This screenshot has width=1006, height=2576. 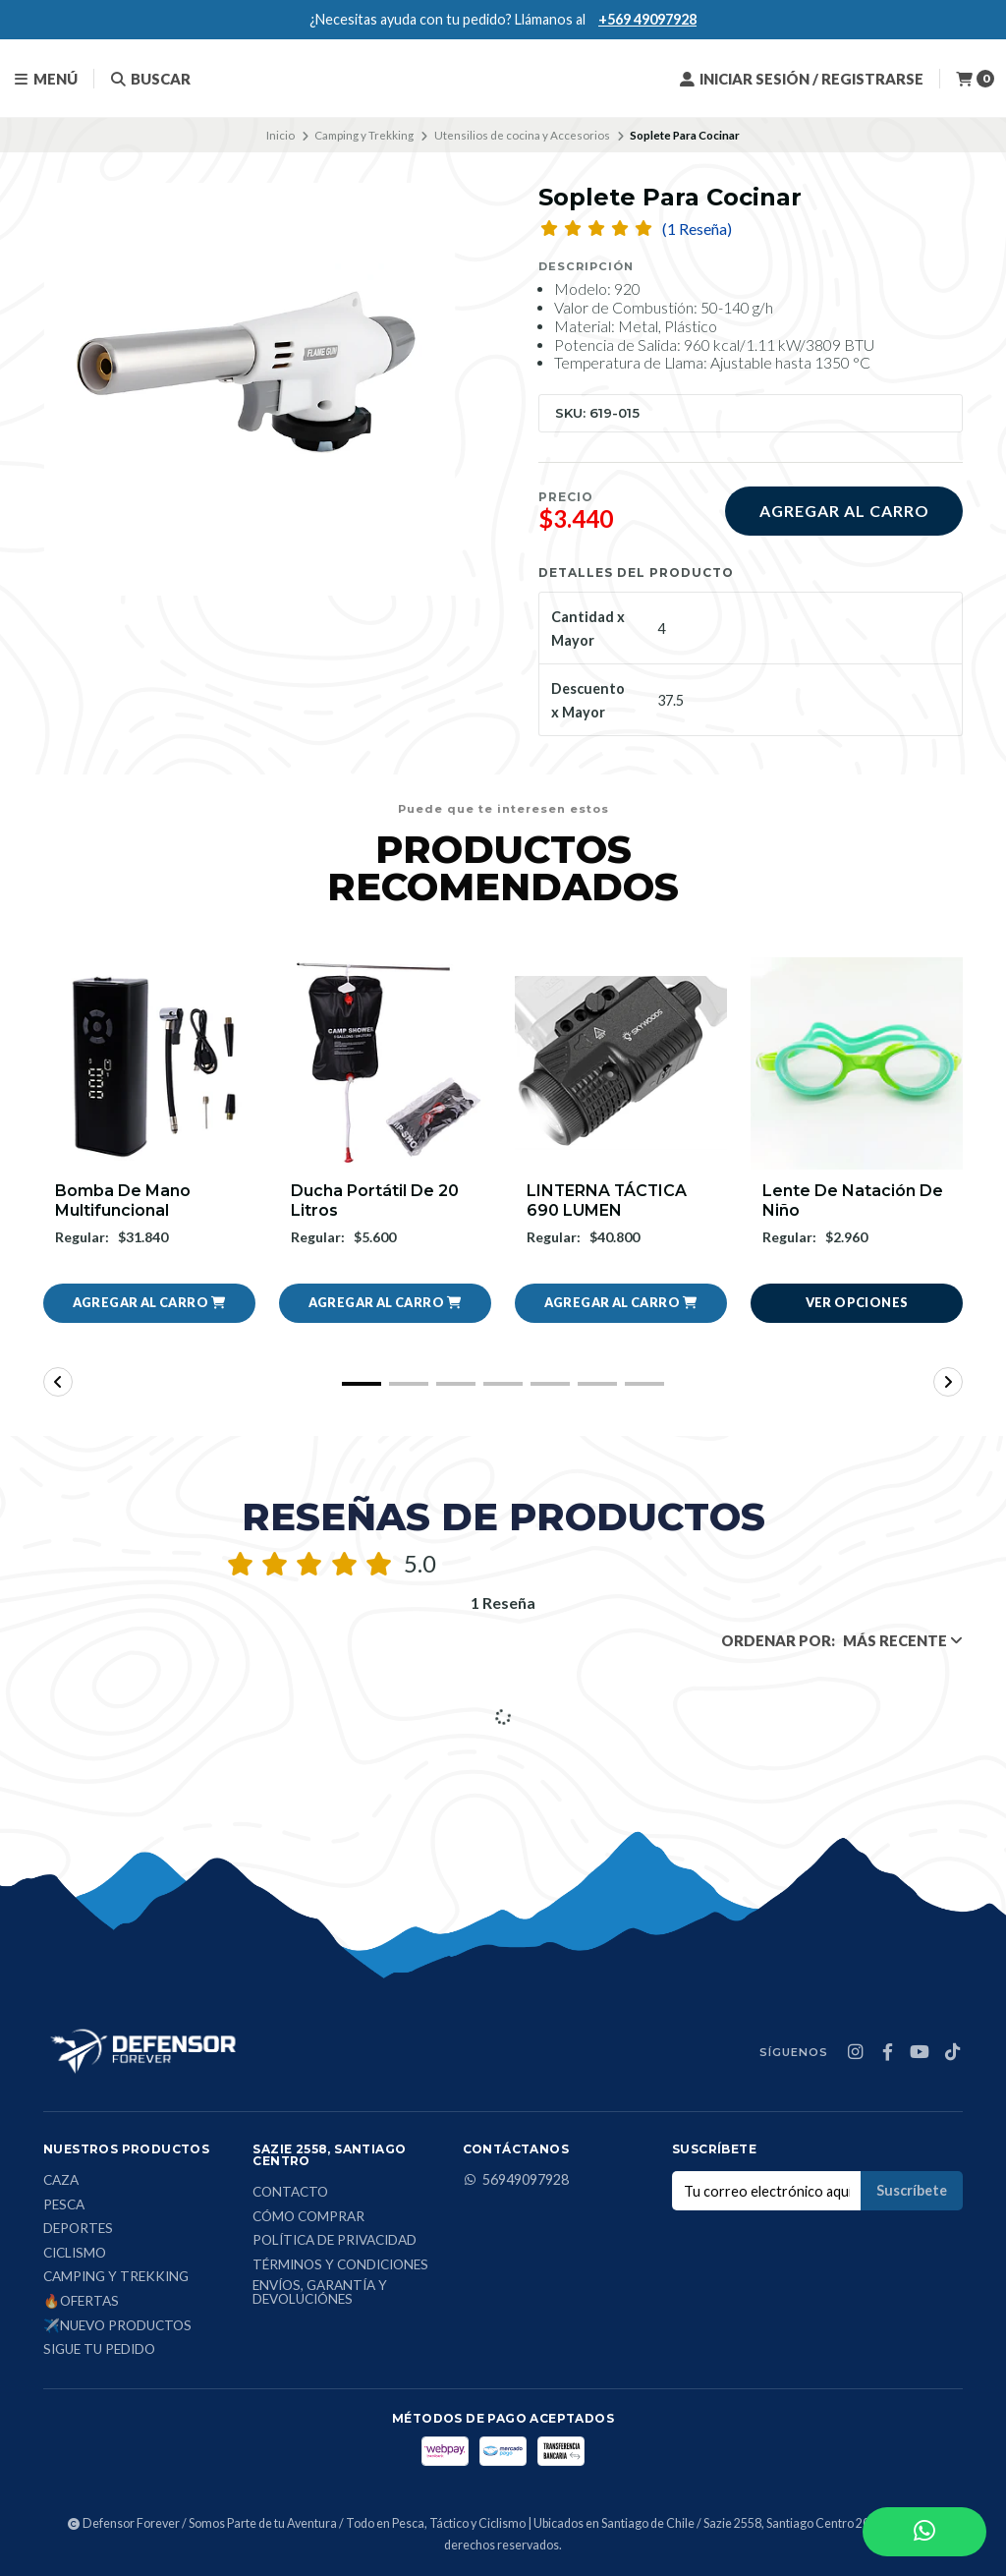 What do you see at coordinates (522, 135) in the screenshot?
I see `Utensilios de cocina y Accesorios` at bounding box center [522, 135].